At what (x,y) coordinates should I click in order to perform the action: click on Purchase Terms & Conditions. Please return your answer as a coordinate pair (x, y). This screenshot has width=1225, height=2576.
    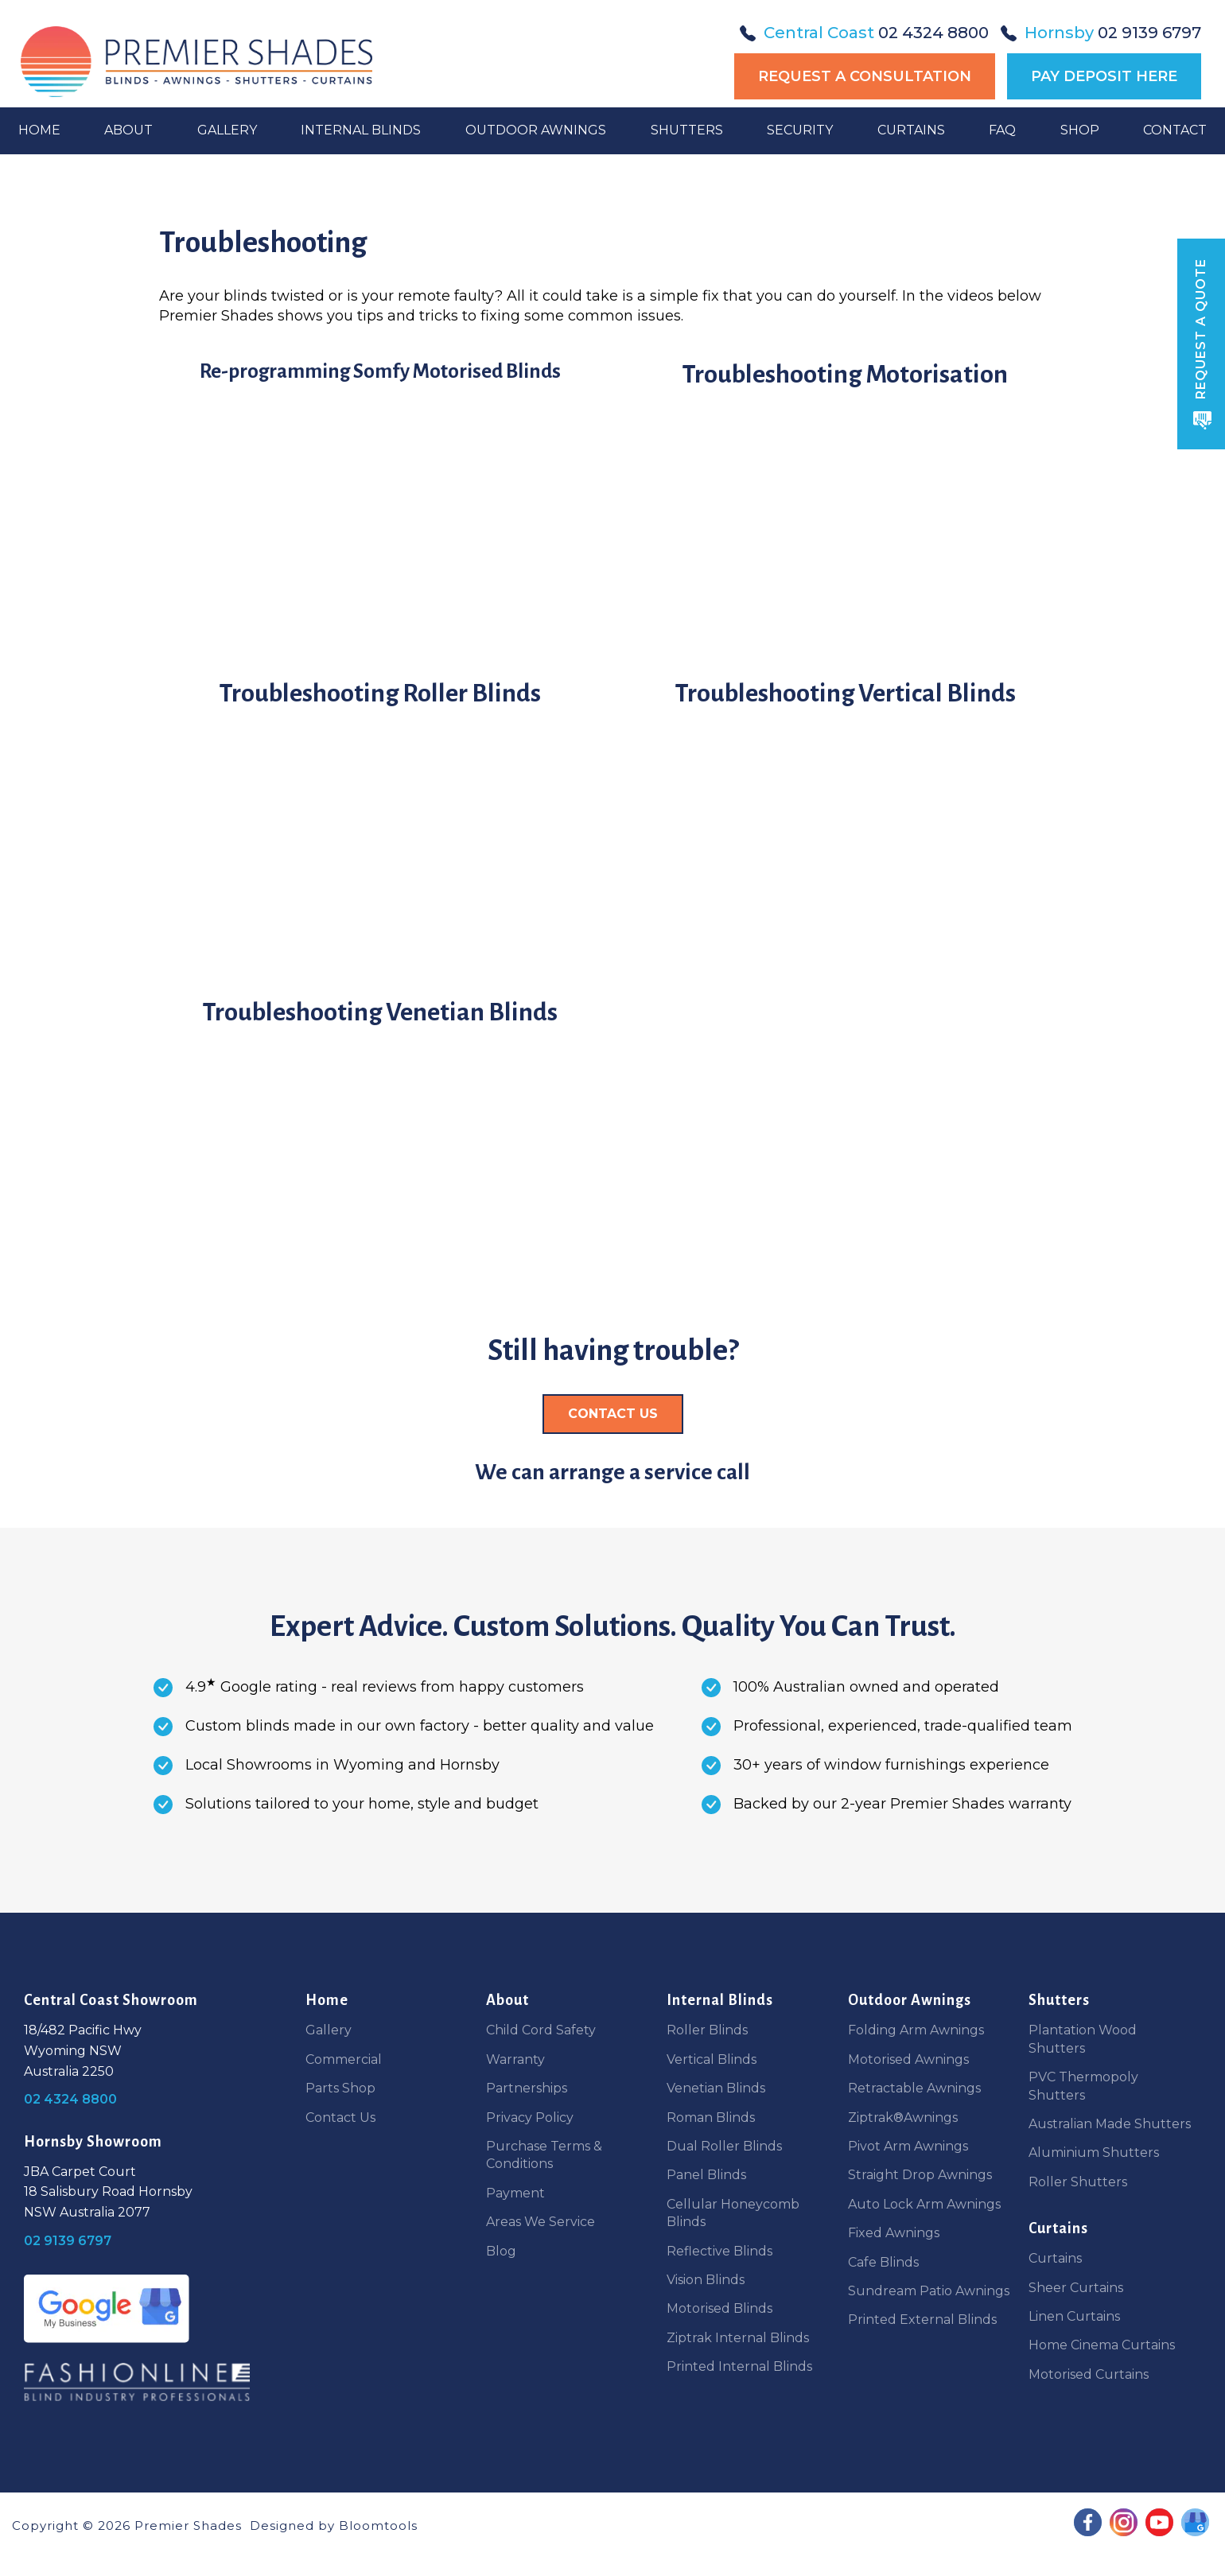
    Looking at the image, I should click on (544, 2155).